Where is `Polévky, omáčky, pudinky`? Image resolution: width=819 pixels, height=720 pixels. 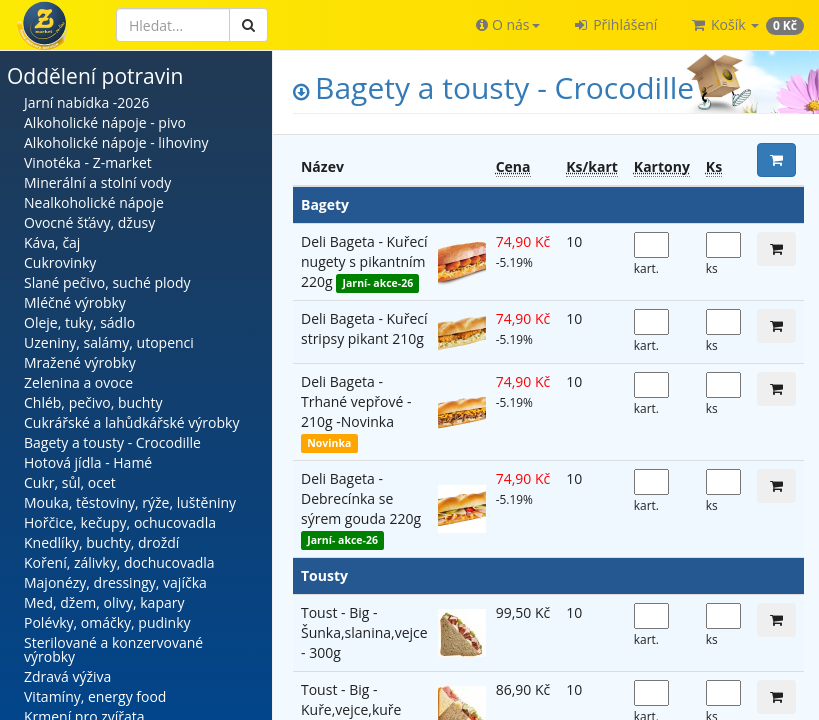 Polévky, omáčky, pudinky is located at coordinates (107, 622).